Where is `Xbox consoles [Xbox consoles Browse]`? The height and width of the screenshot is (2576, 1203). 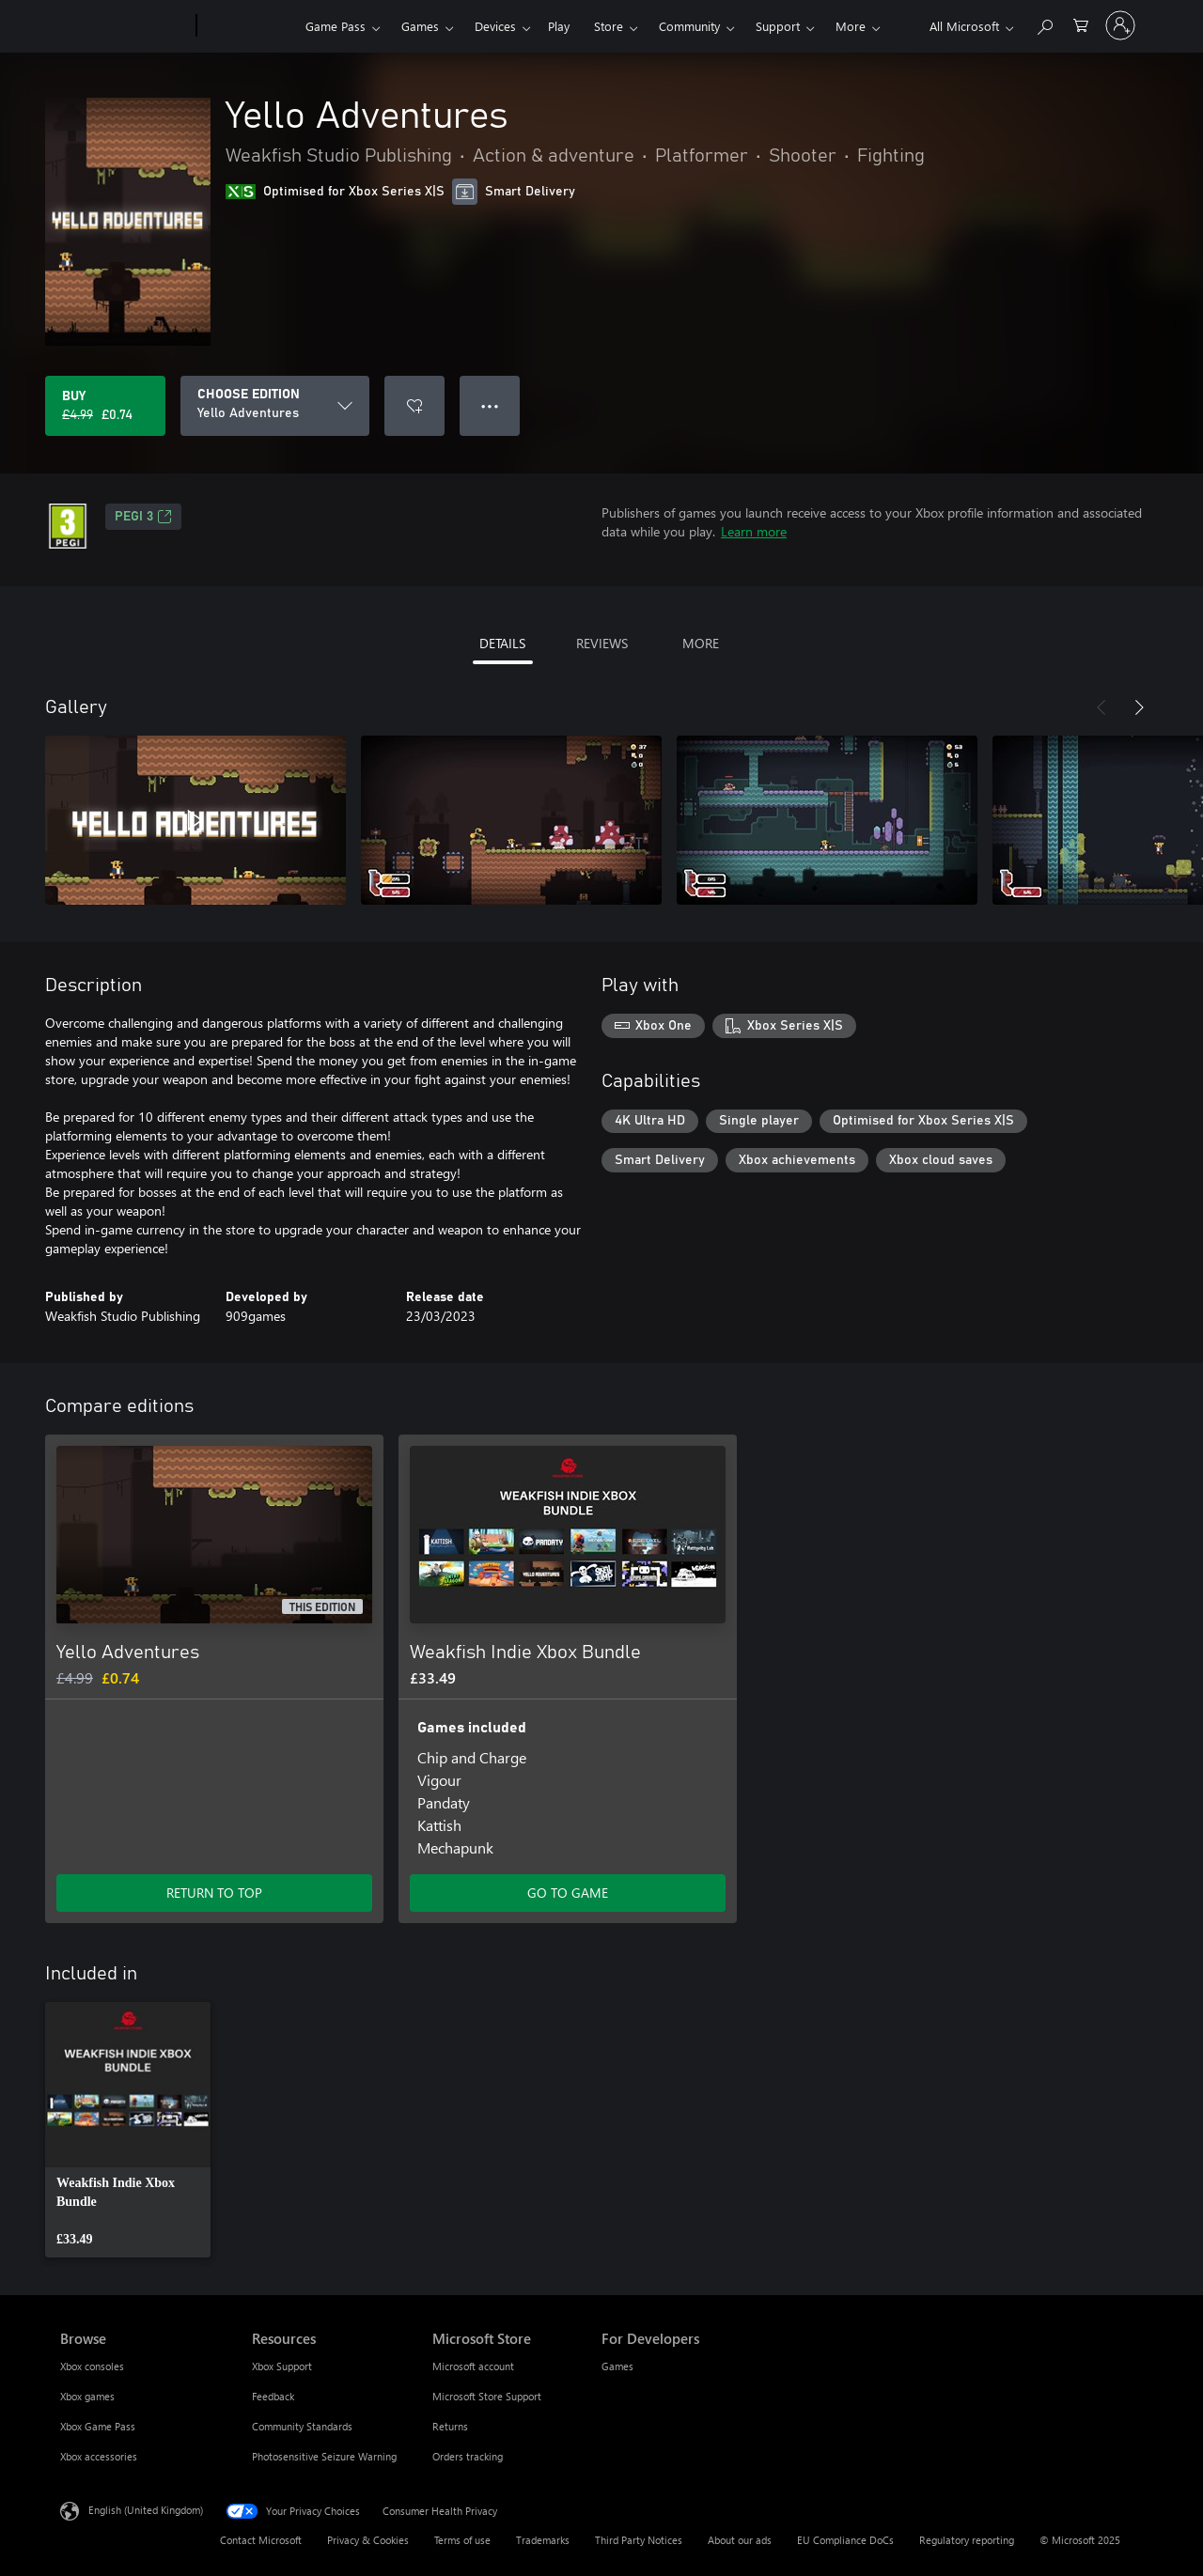 Xbox consoles [Xbox consoles Browse] is located at coordinates (92, 2366).